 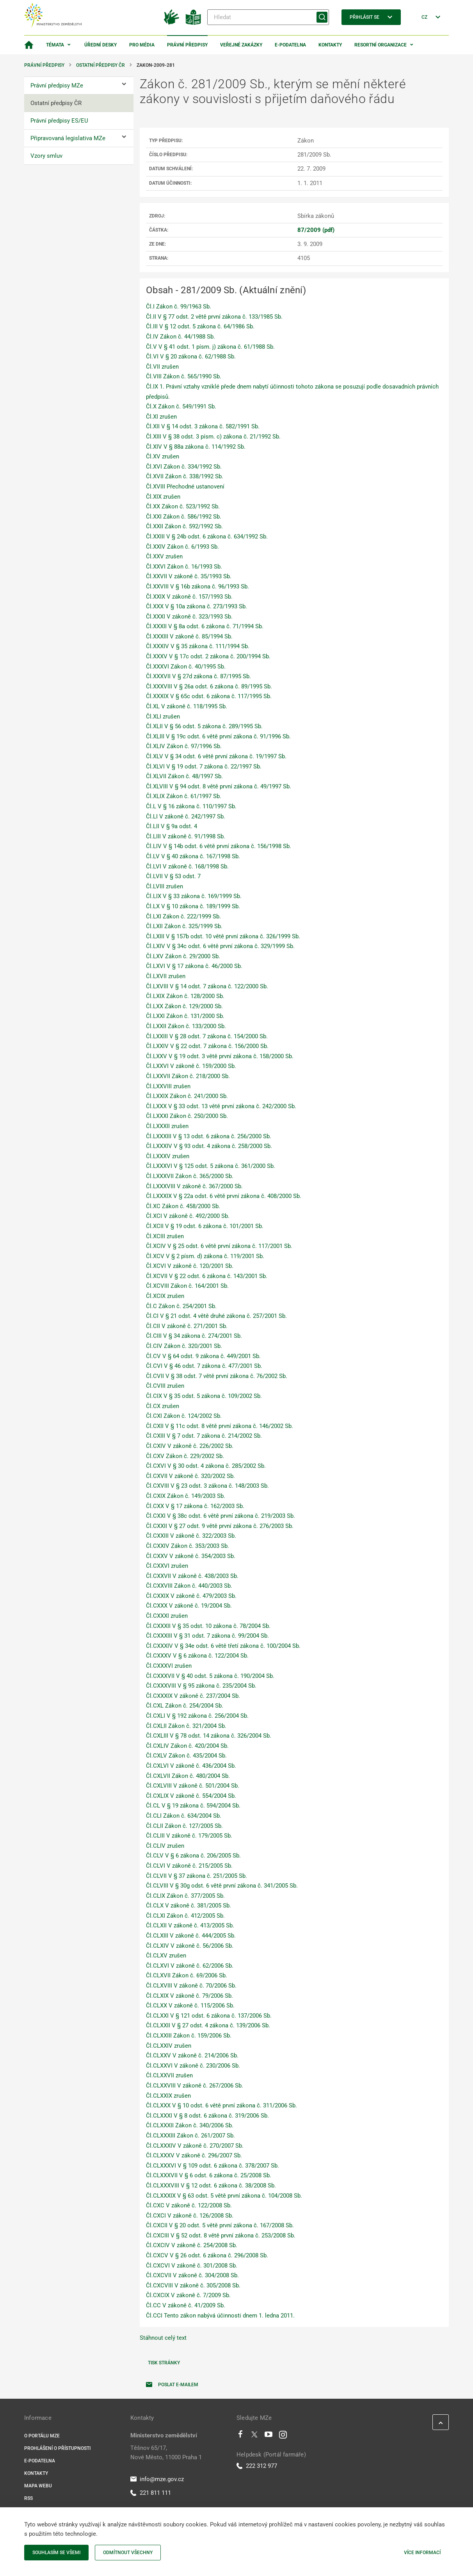 What do you see at coordinates (209, 1146) in the screenshot?
I see `Čl.LXXXIV V § 93 odst. 4 zákona č. 258/2000 Sb.` at bounding box center [209, 1146].